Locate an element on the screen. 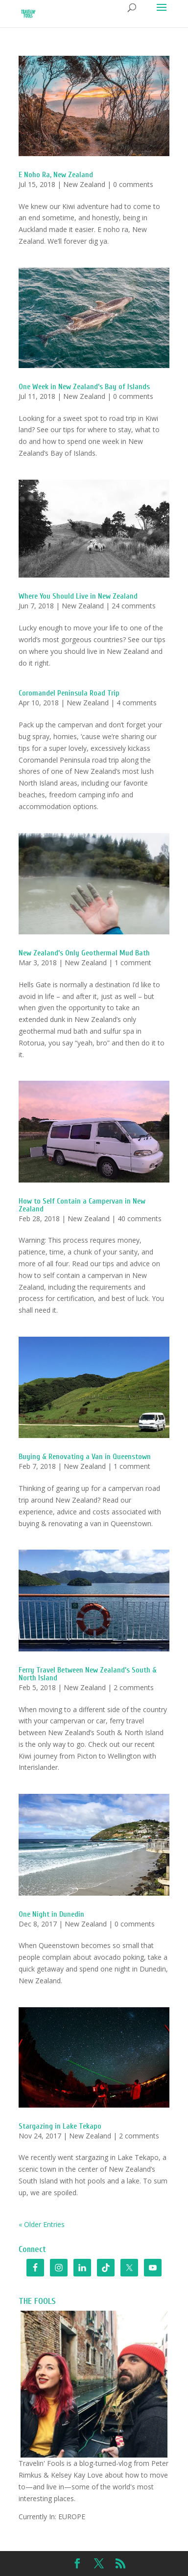 This screenshot has height=2576, width=188. Where You Should Live in New Zealand is located at coordinates (78, 596).